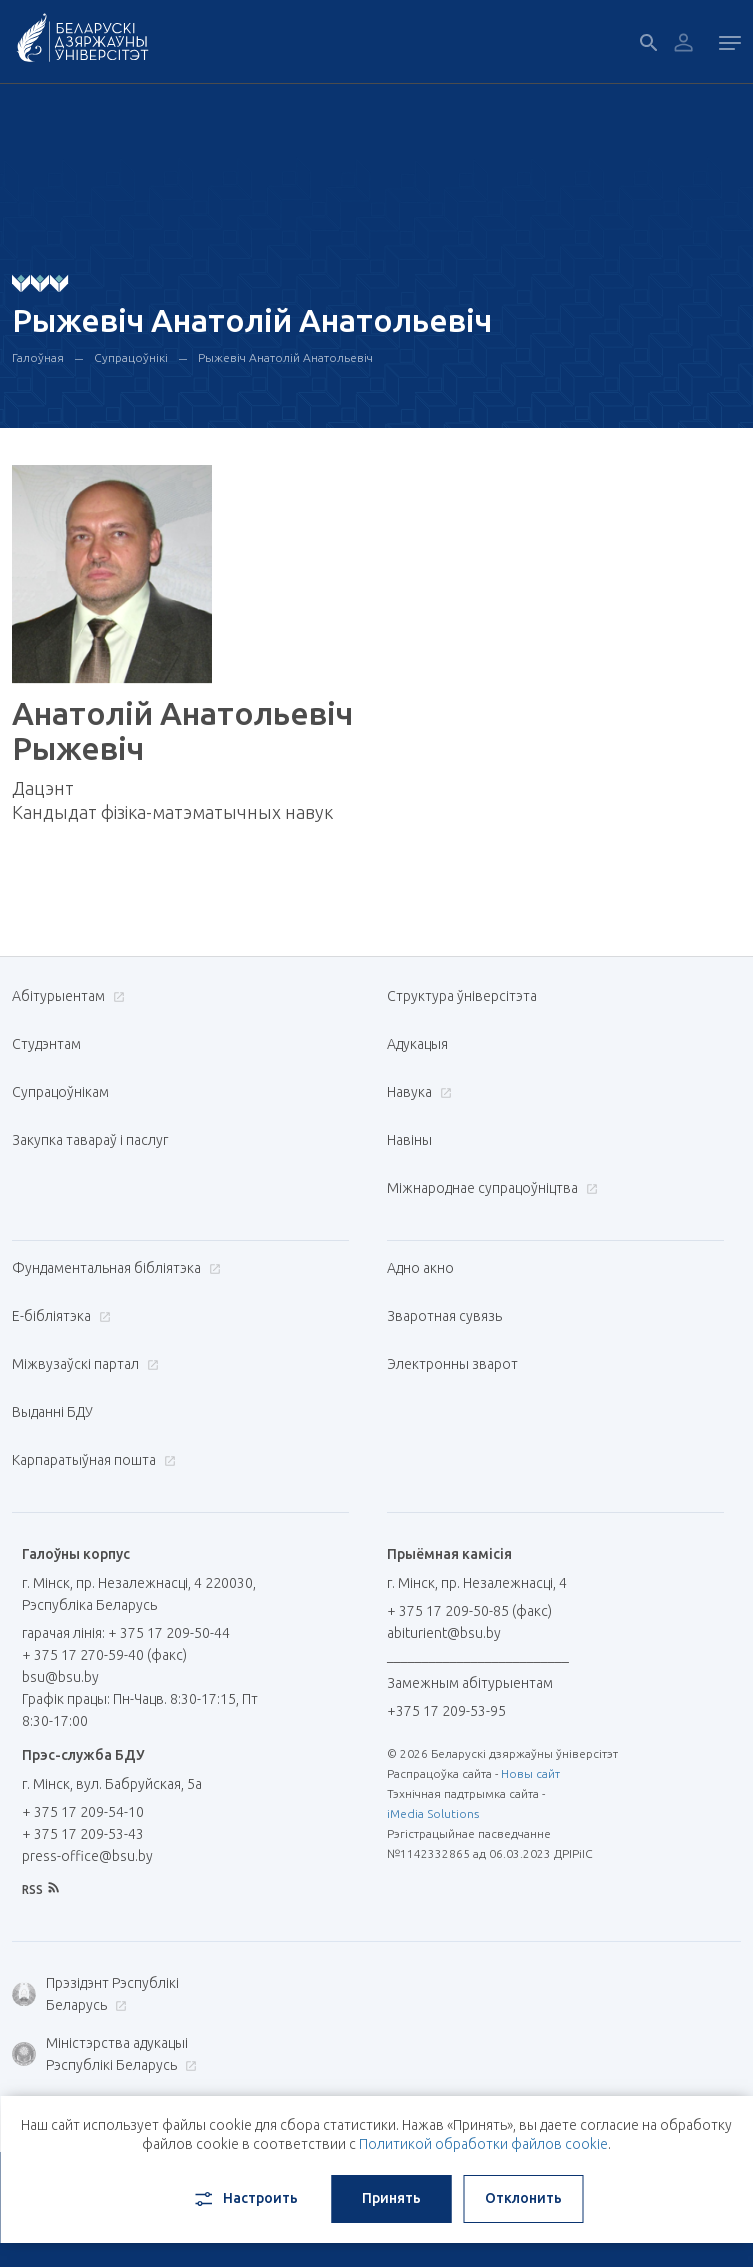 Image resolution: width=753 pixels, height=2267 pixels. What do you see at coordinates (530, 1773) in the screenshot?
I see `Новы сайт` at bounding box center [530, 1773].